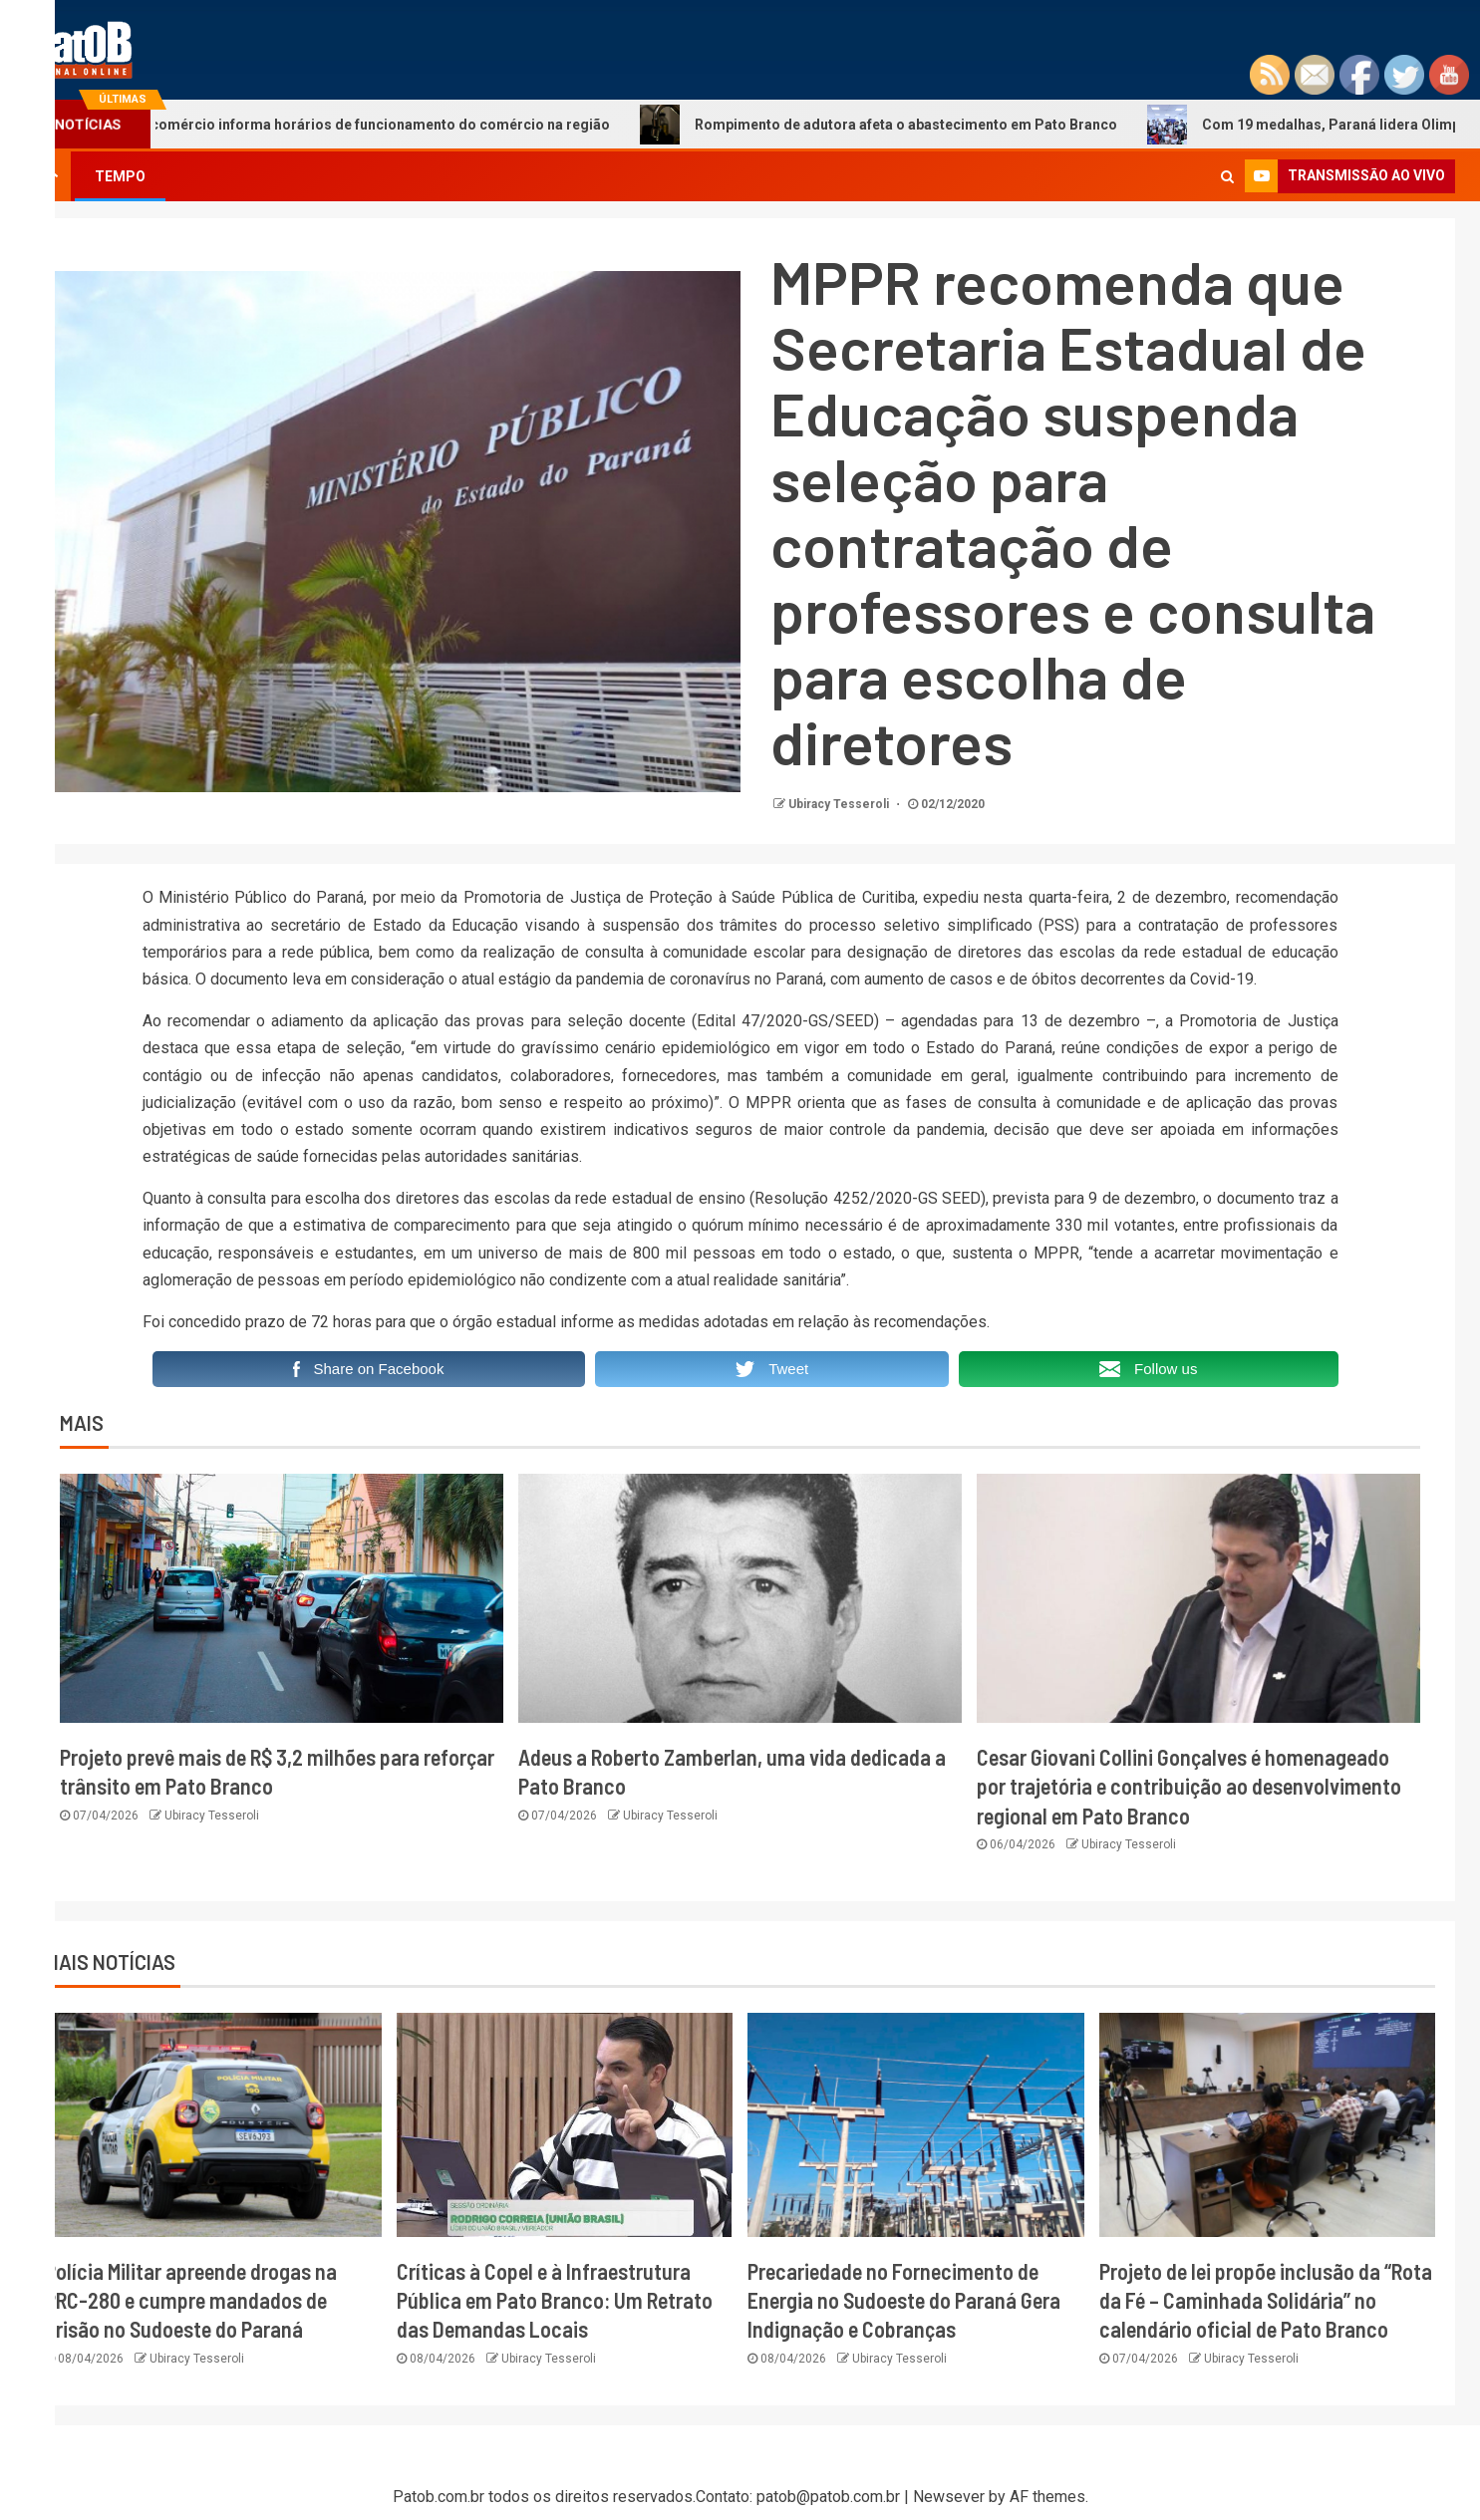 This screenshot has width=1480, height=2520. What do you see at coordinates (903, 2300) in the screenshot?
I see `Precariedade no Fornecimento de Energia no Sudoeste do Paraná Gera Indignação e Cobranças` at bounding box center [903, 2300].